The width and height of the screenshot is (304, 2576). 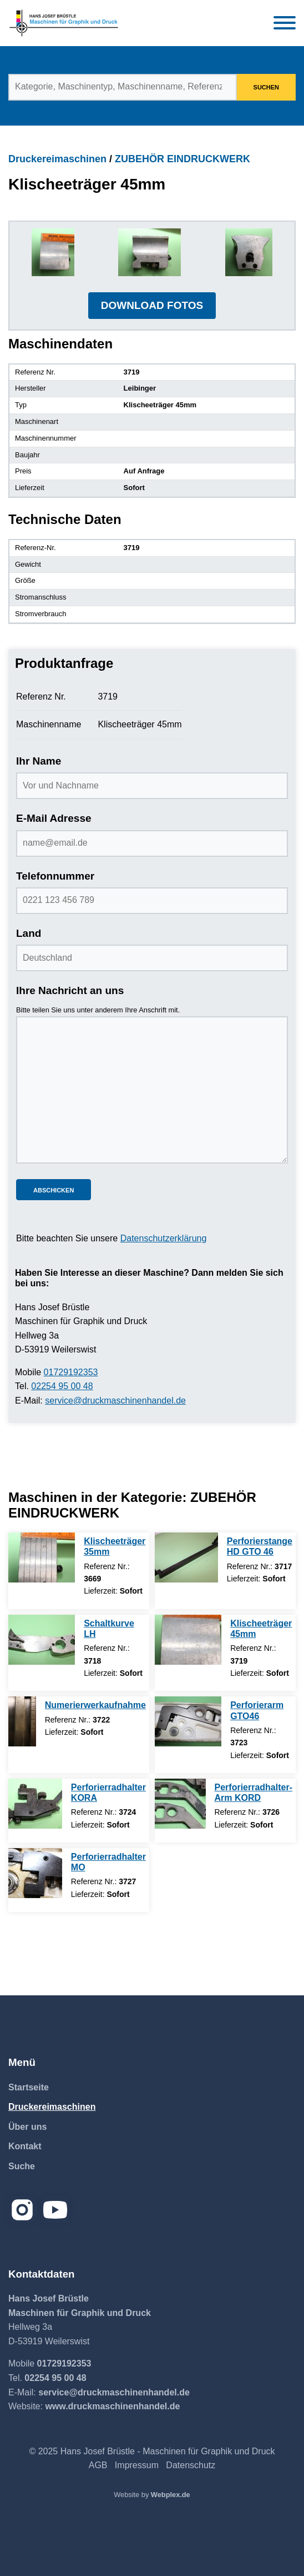 I want to click on Website by, so click(x=152, y=2494).